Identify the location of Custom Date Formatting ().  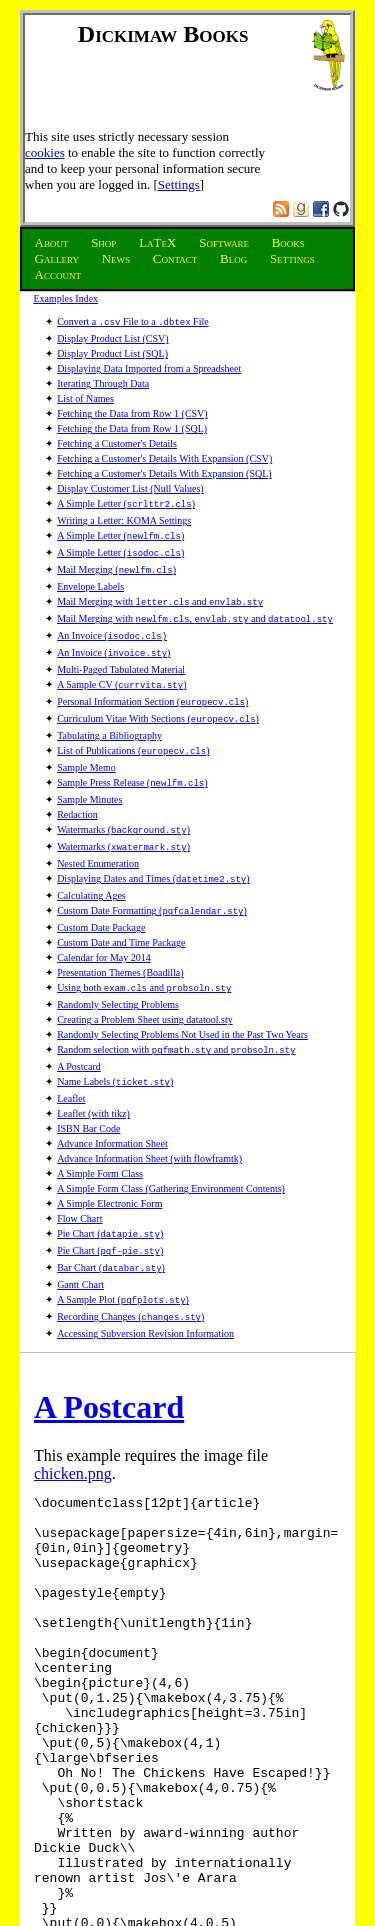
(152, 876).